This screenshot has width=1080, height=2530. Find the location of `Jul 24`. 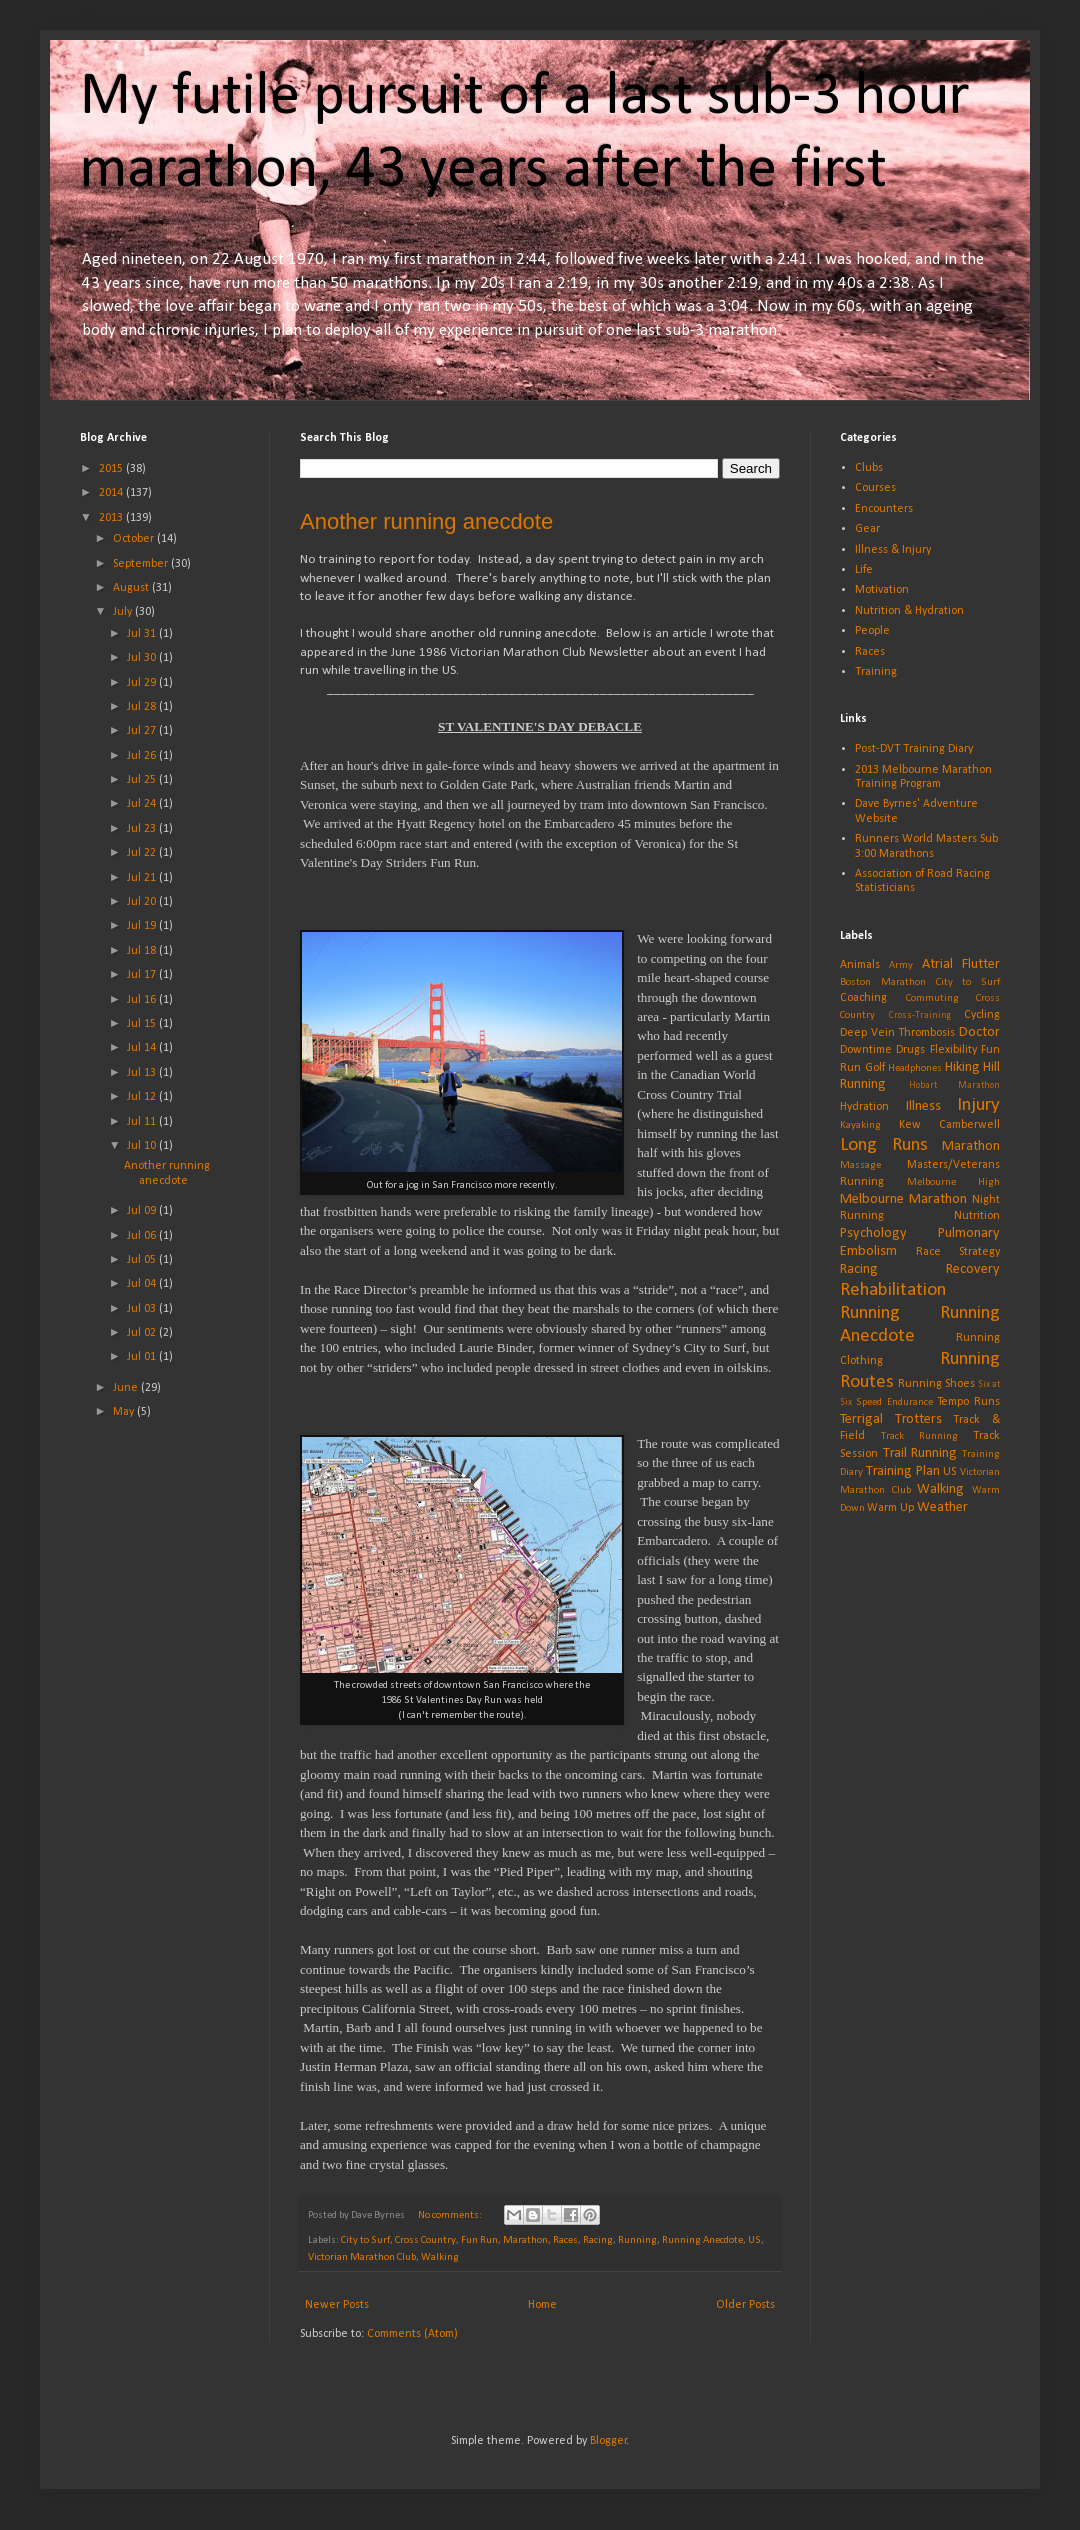

Jul 24 is located at coordinates (143, 804).